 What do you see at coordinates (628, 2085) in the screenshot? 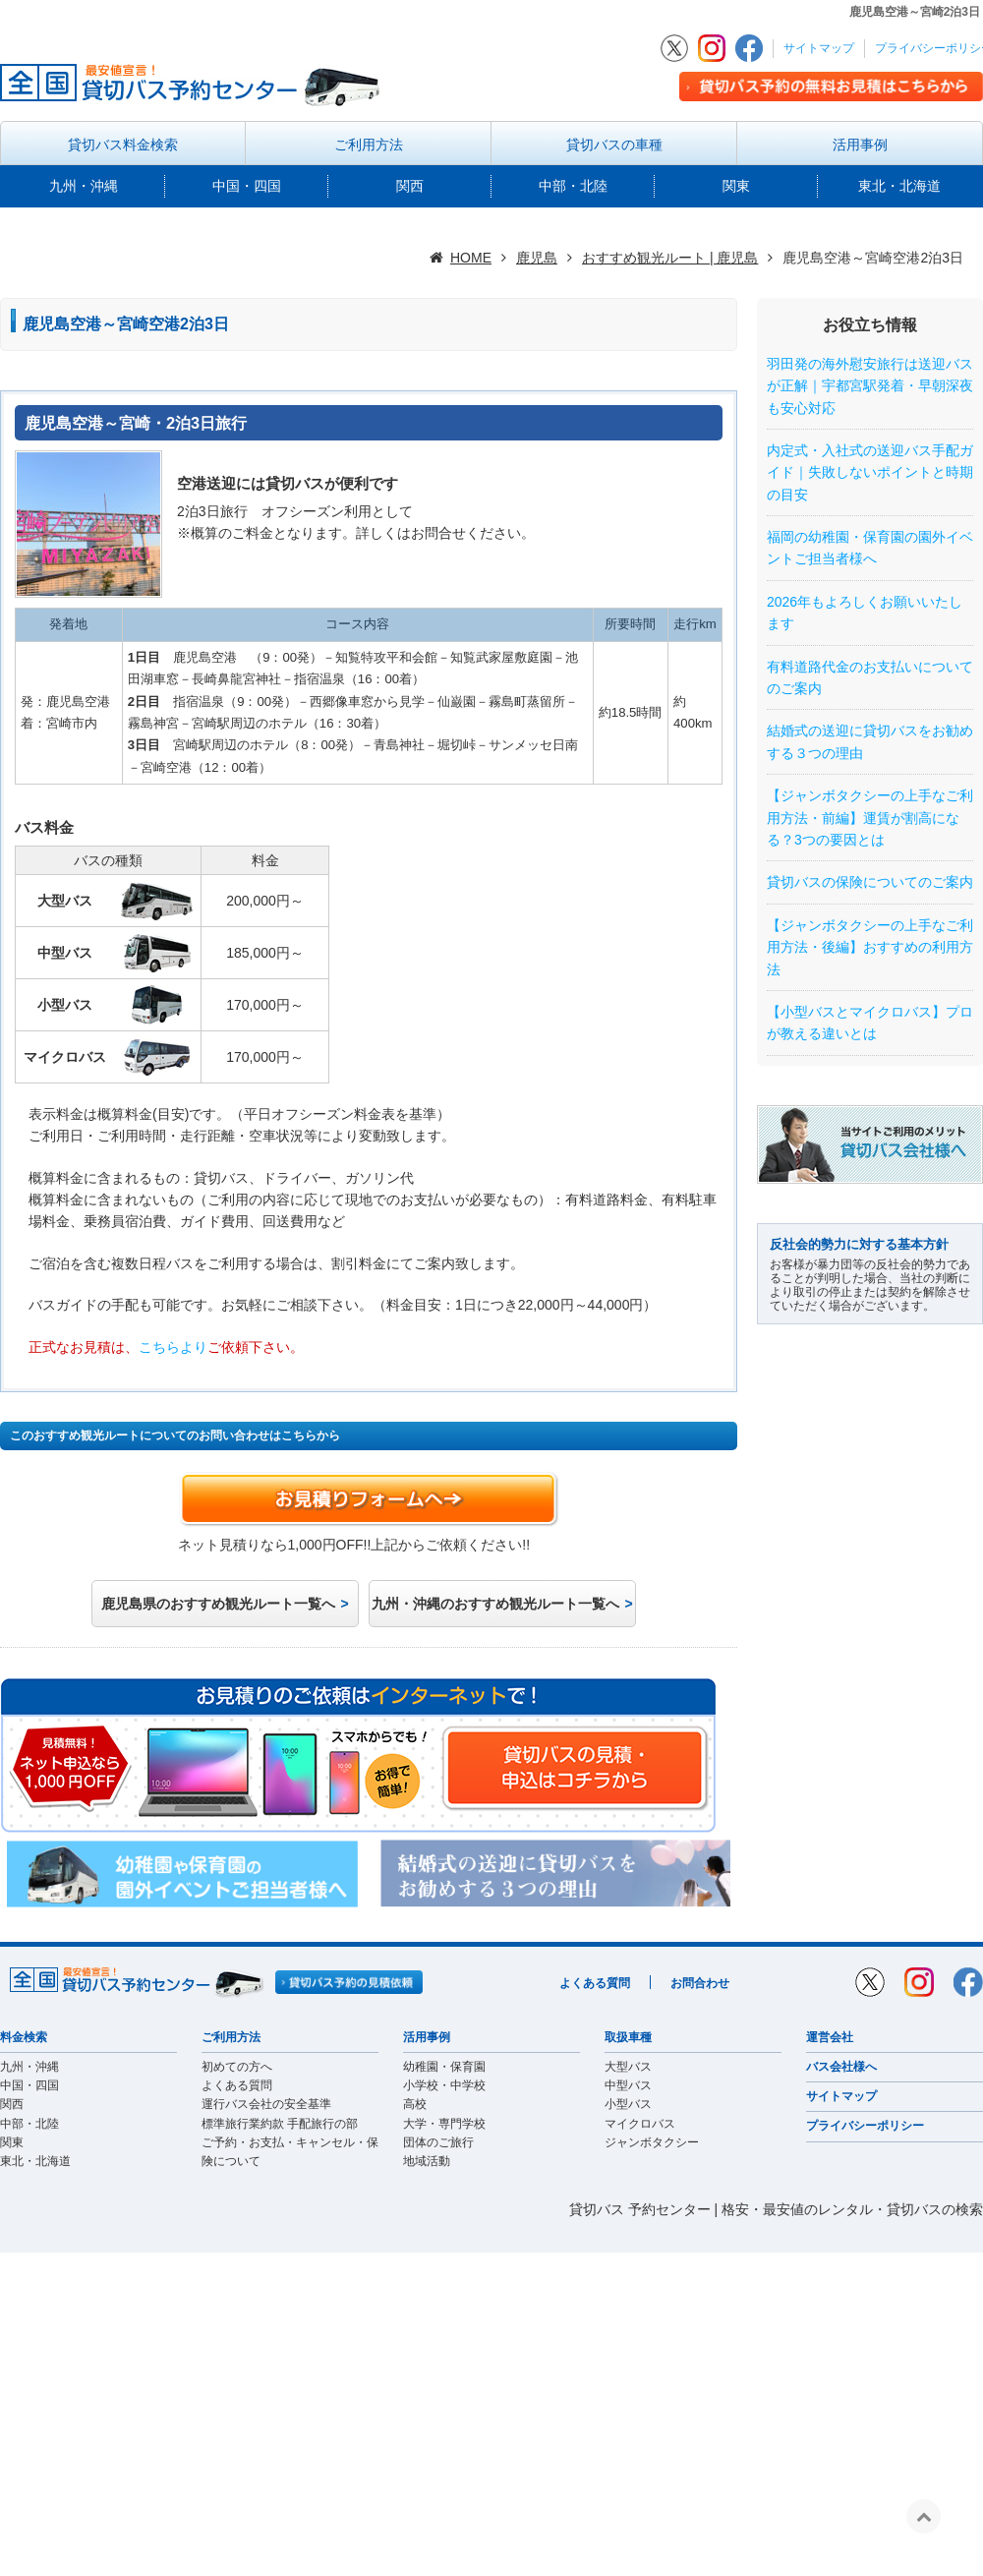
I see `中型バス` at bounding box center [628, 2085].